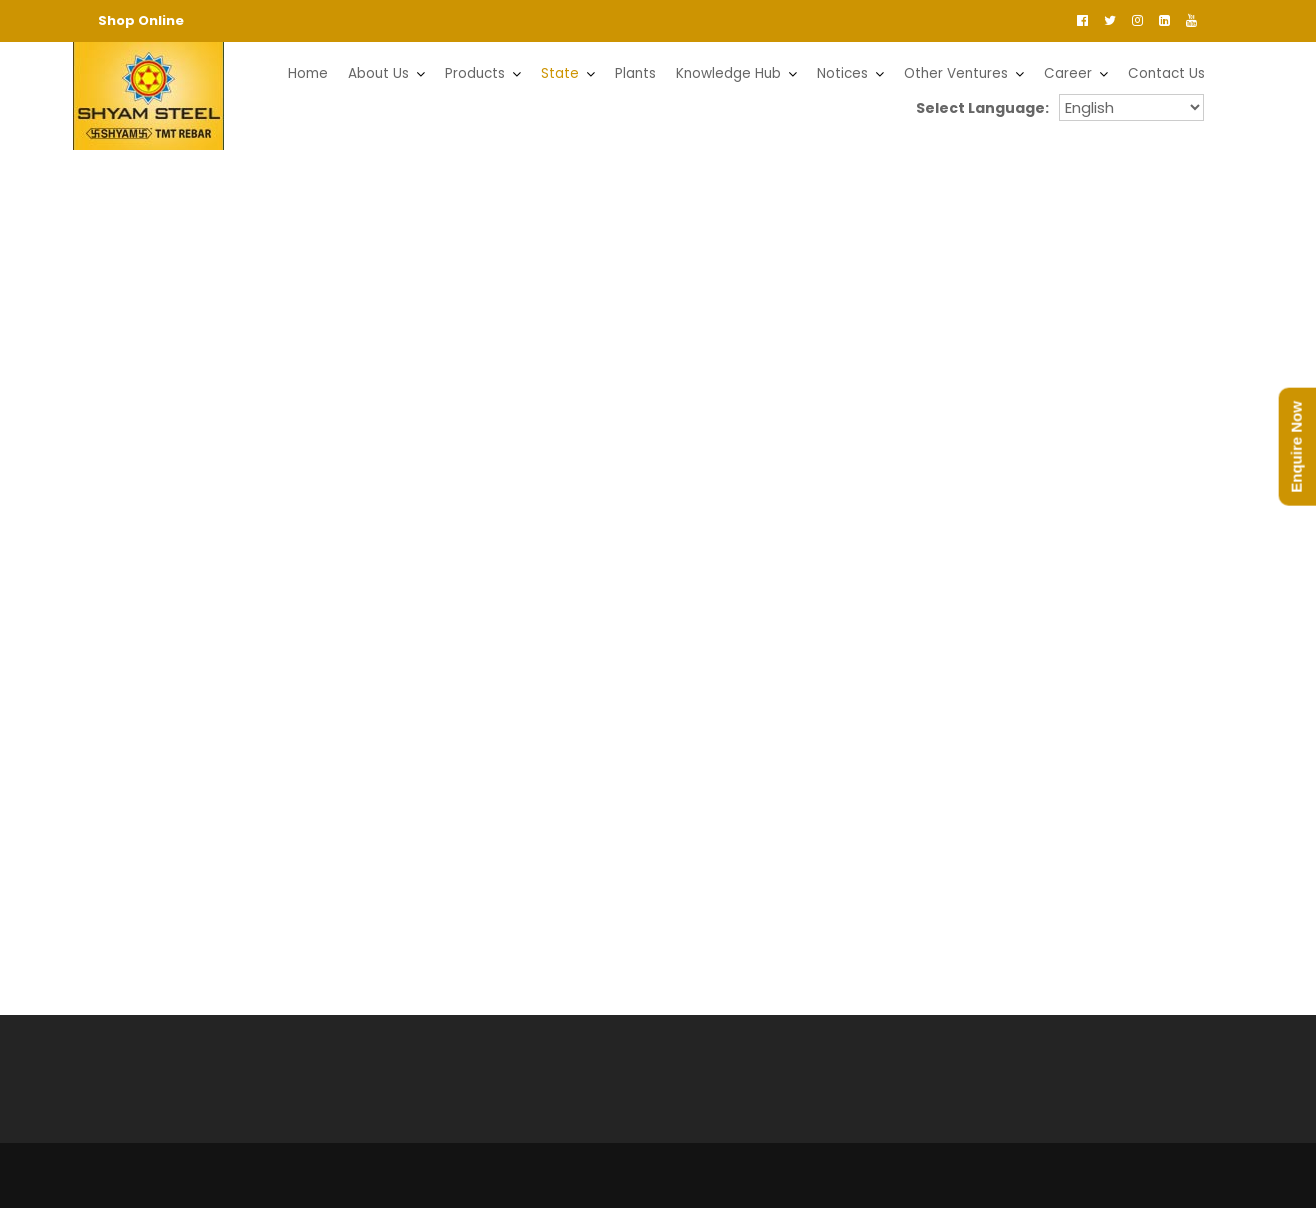 The height and width of the screenshot is (1208, 1316). I want to click on About Us, so click(378, 73).